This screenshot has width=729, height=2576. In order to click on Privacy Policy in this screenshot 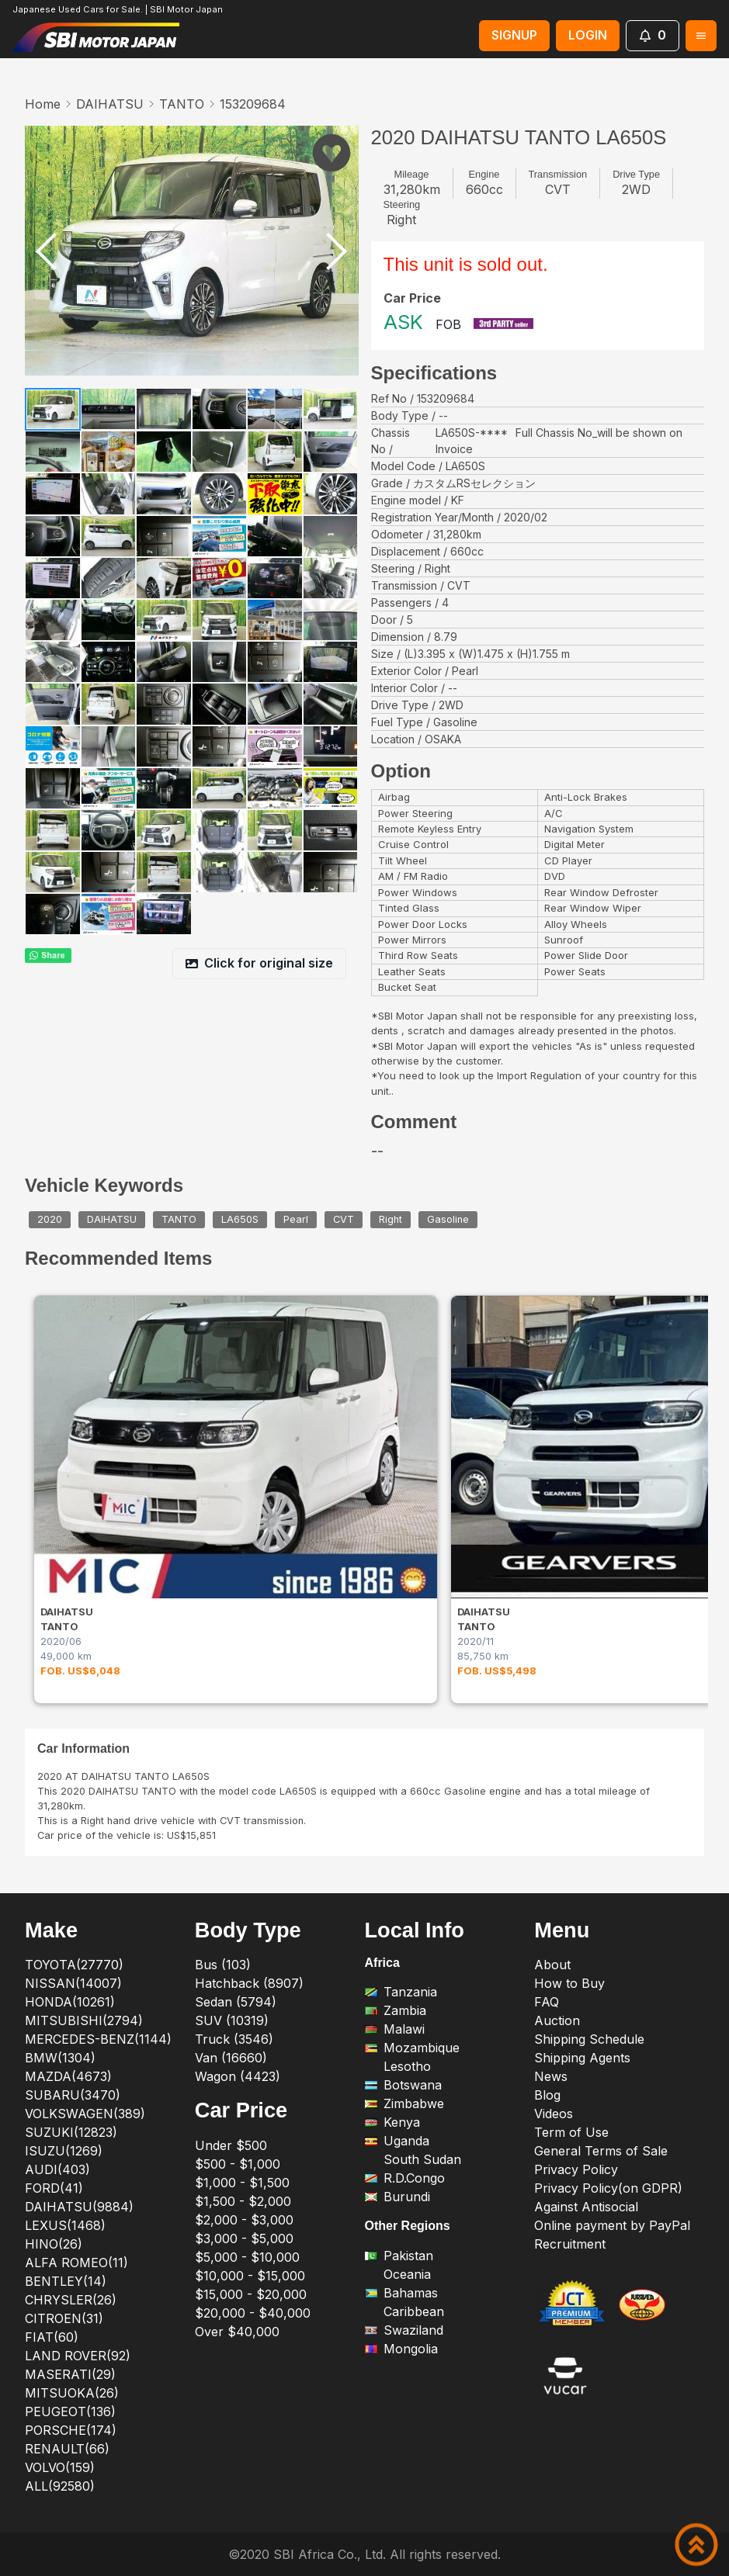, I will do `click(576, 2169)`.